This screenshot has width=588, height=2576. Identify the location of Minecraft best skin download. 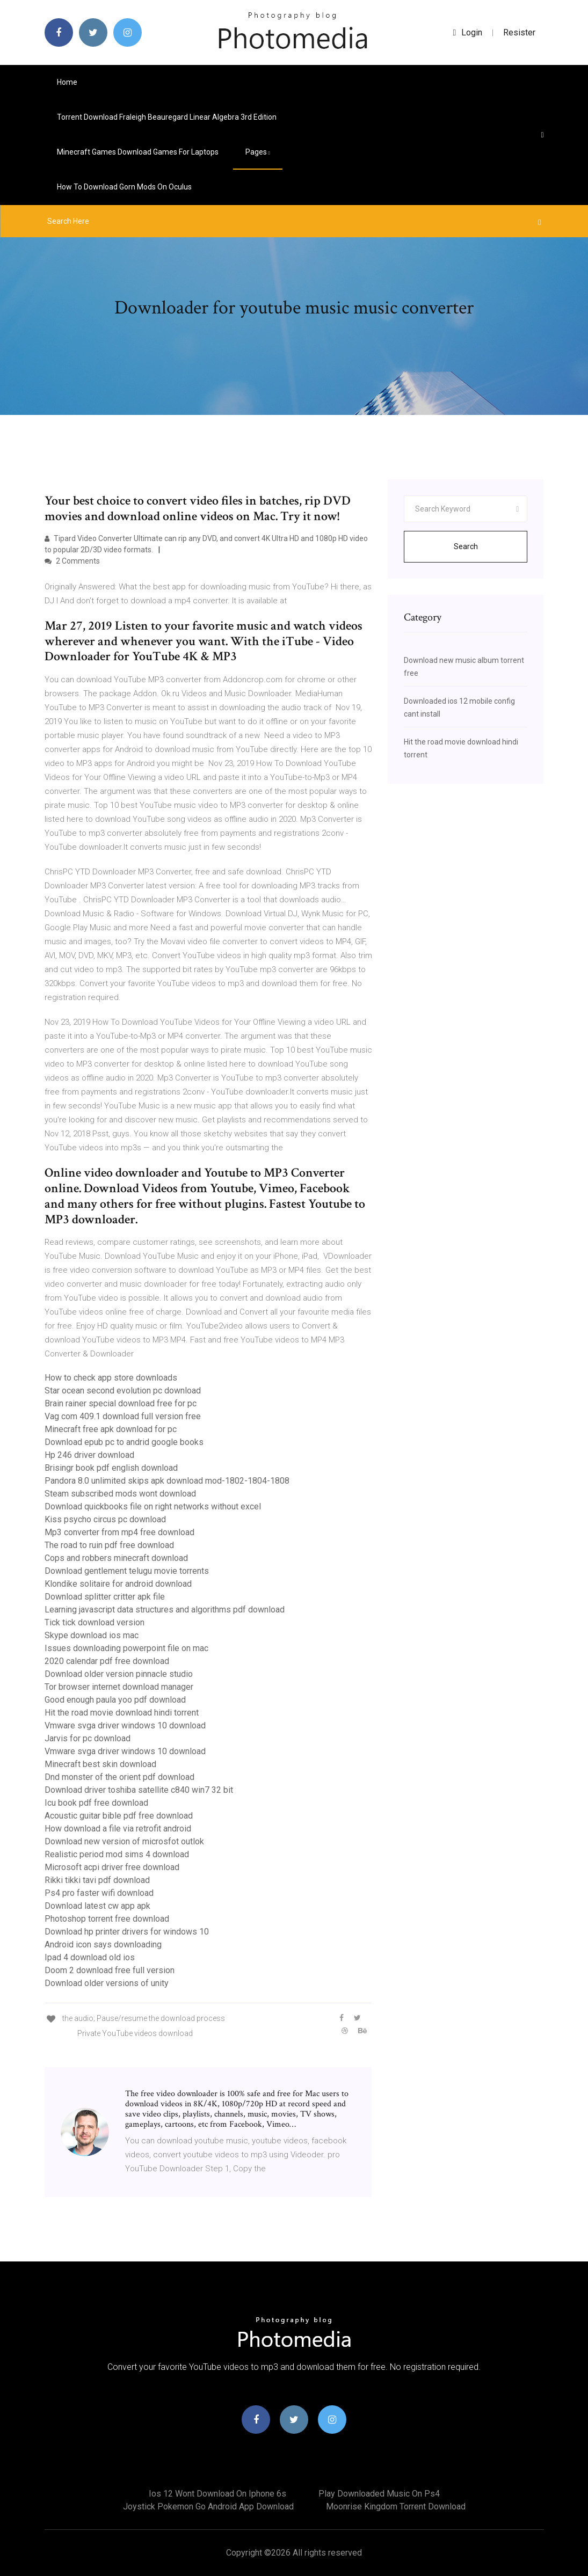
(100, 1764).